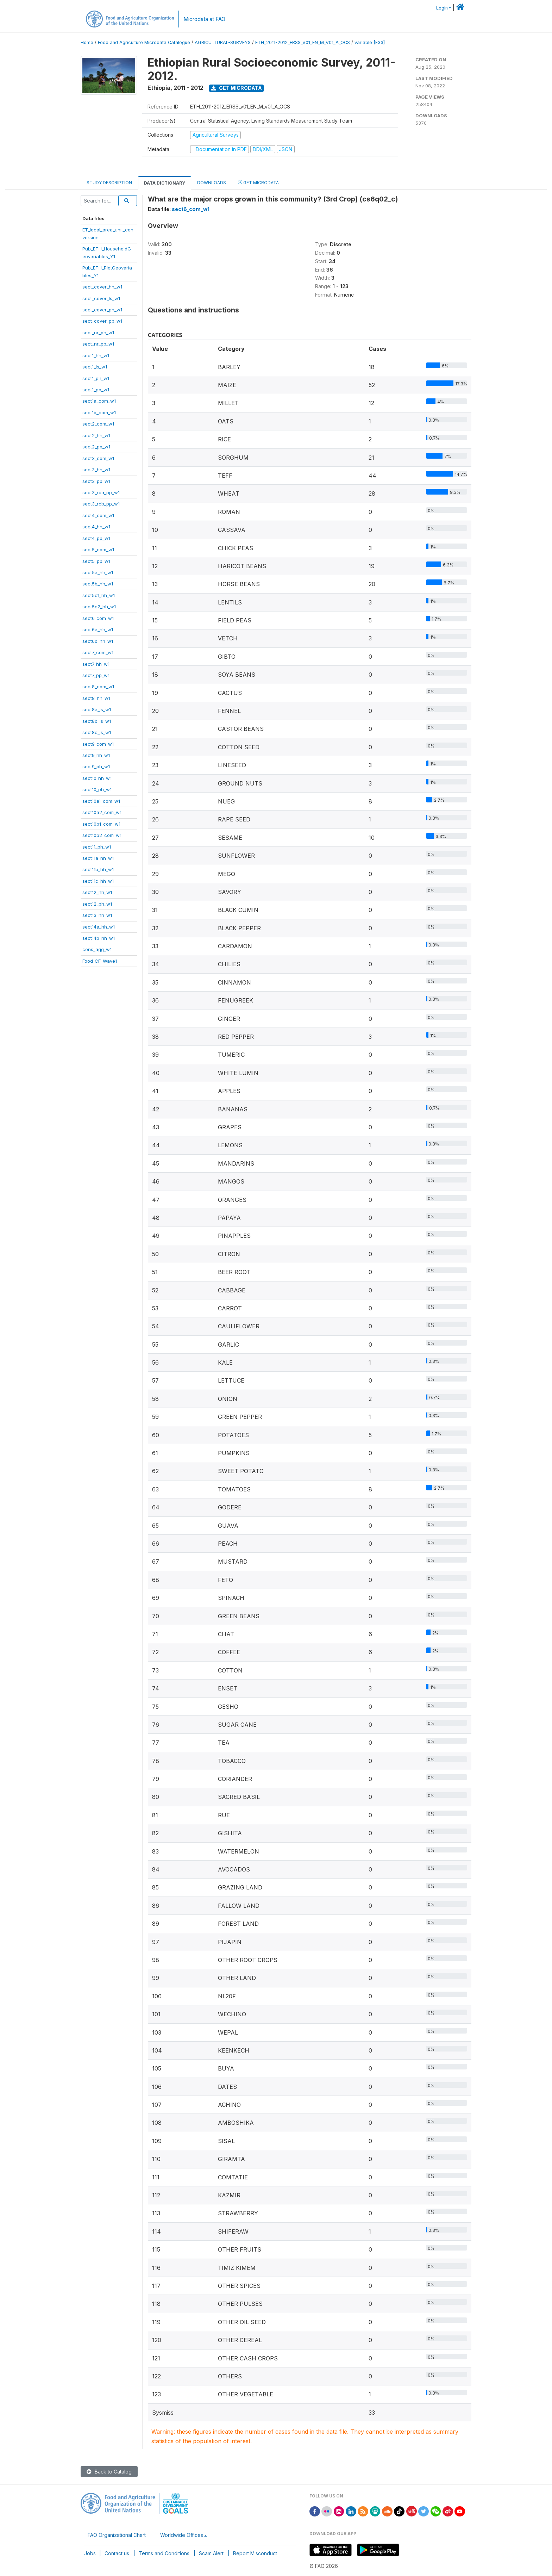 The image size is (552, 2576). I want to click on sect_nr_ph_w1, so click(98, 332).